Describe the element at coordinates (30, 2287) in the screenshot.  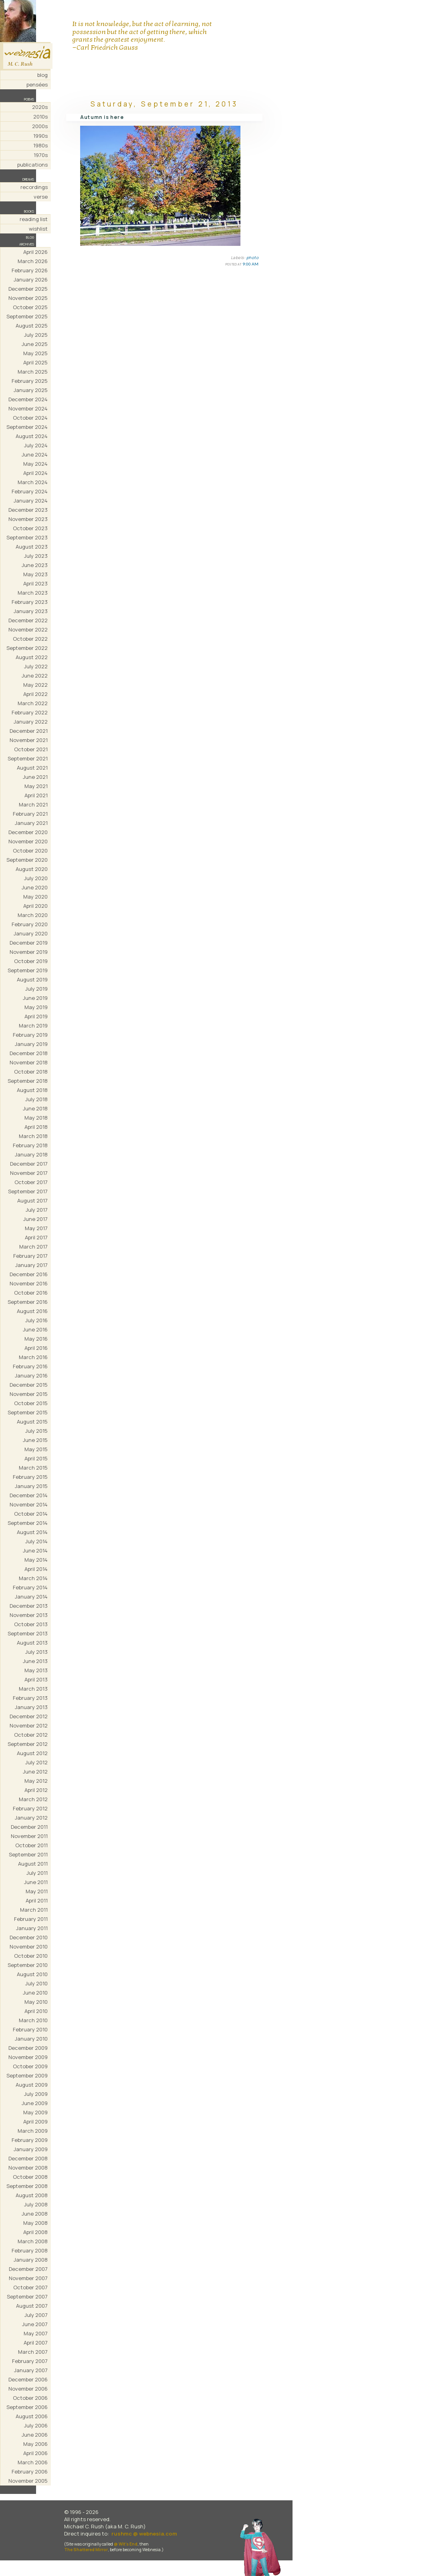
I see `October 2007` at that location.